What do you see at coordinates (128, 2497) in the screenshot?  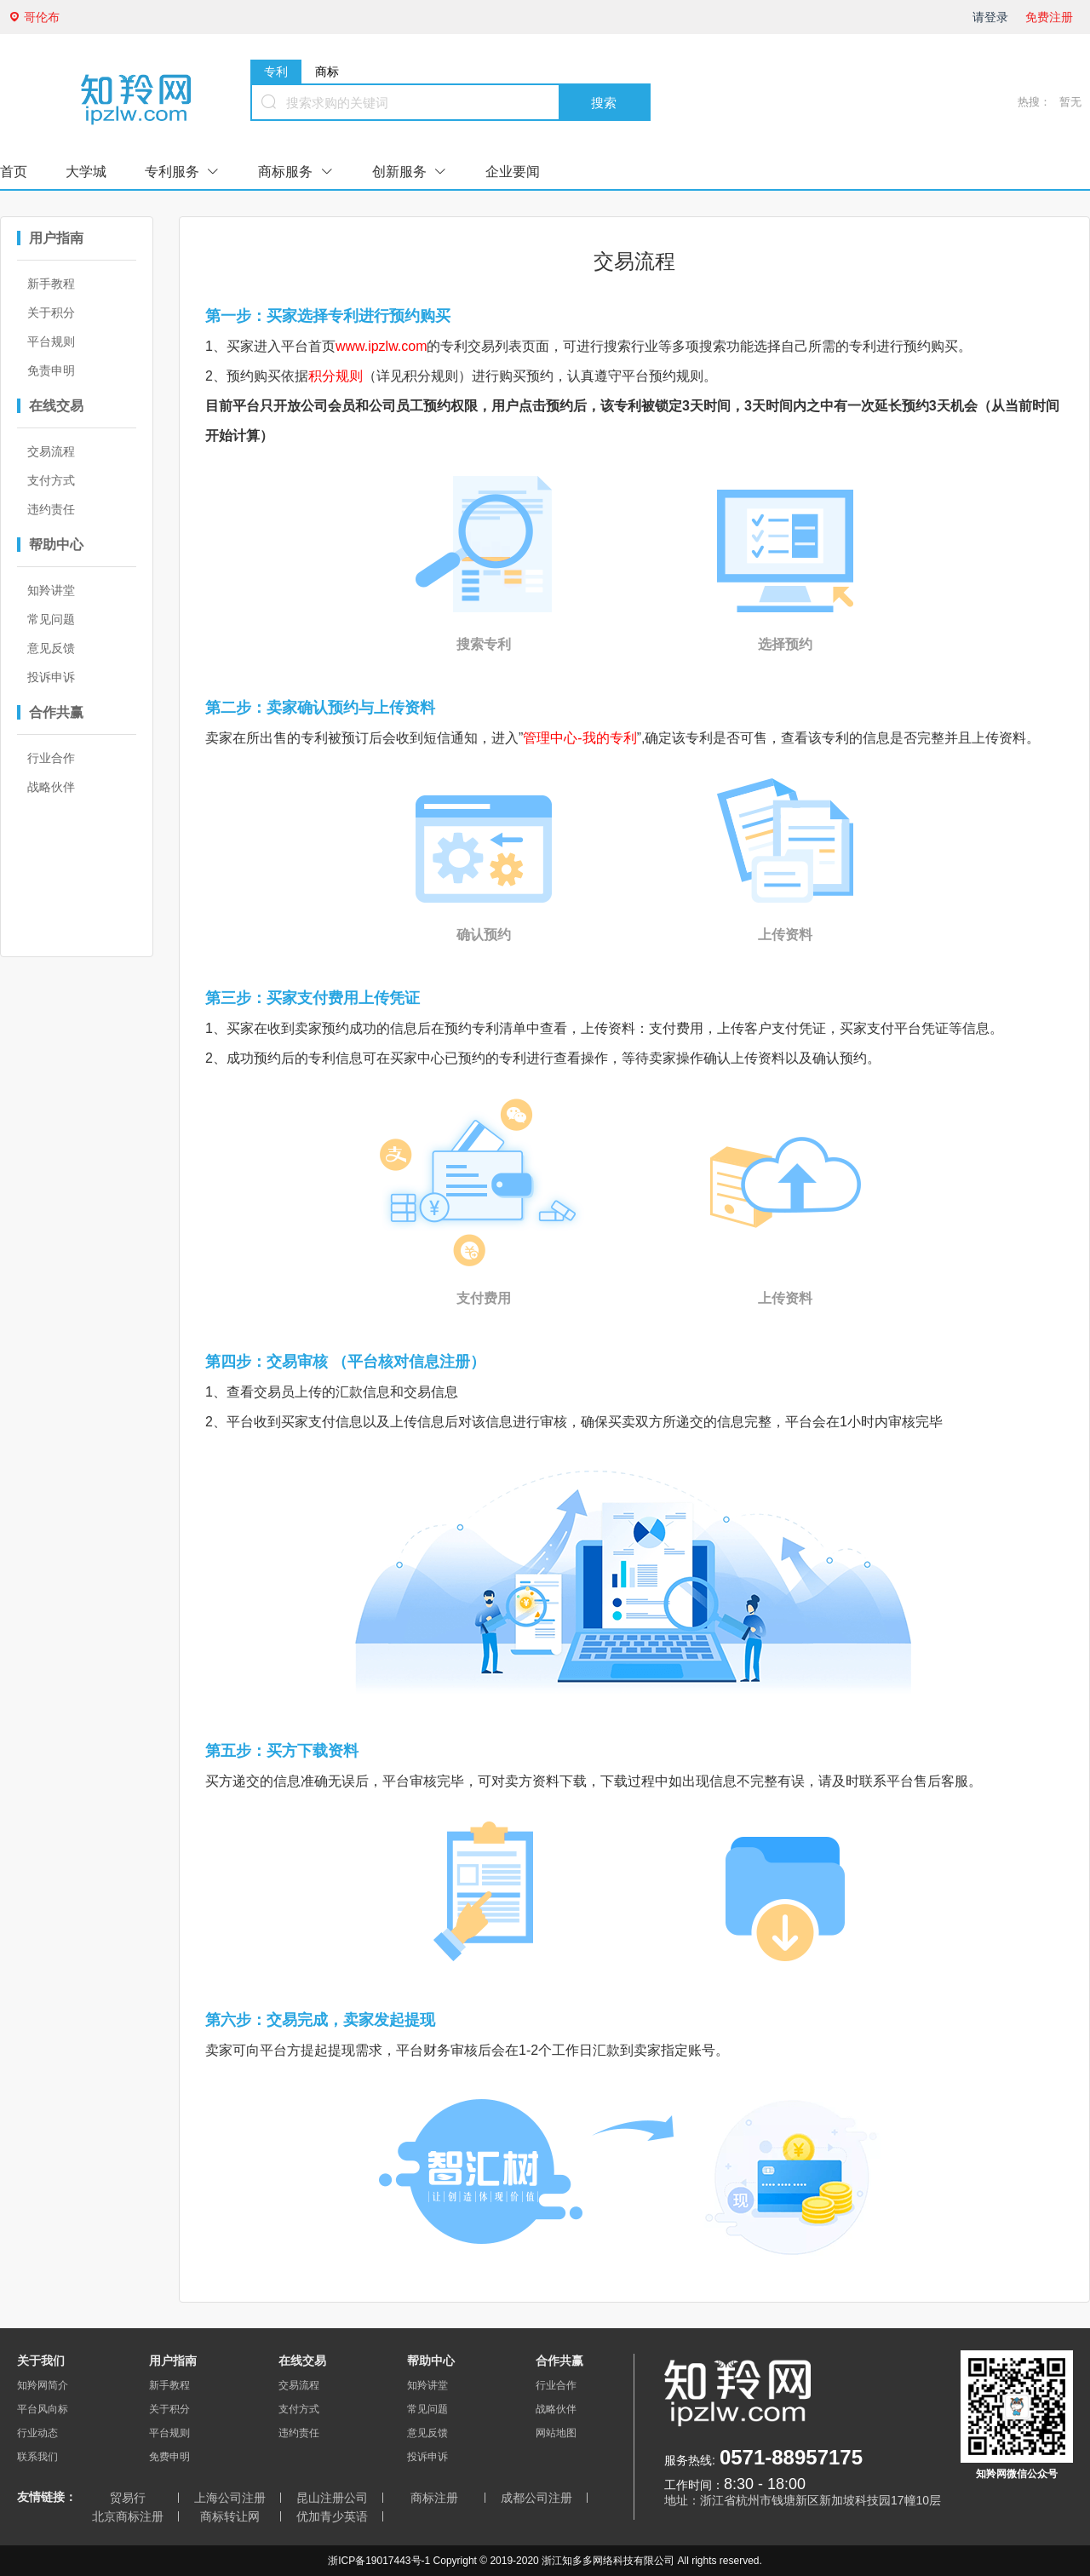 I see `贸易行` at bounding box center [128, 2497].